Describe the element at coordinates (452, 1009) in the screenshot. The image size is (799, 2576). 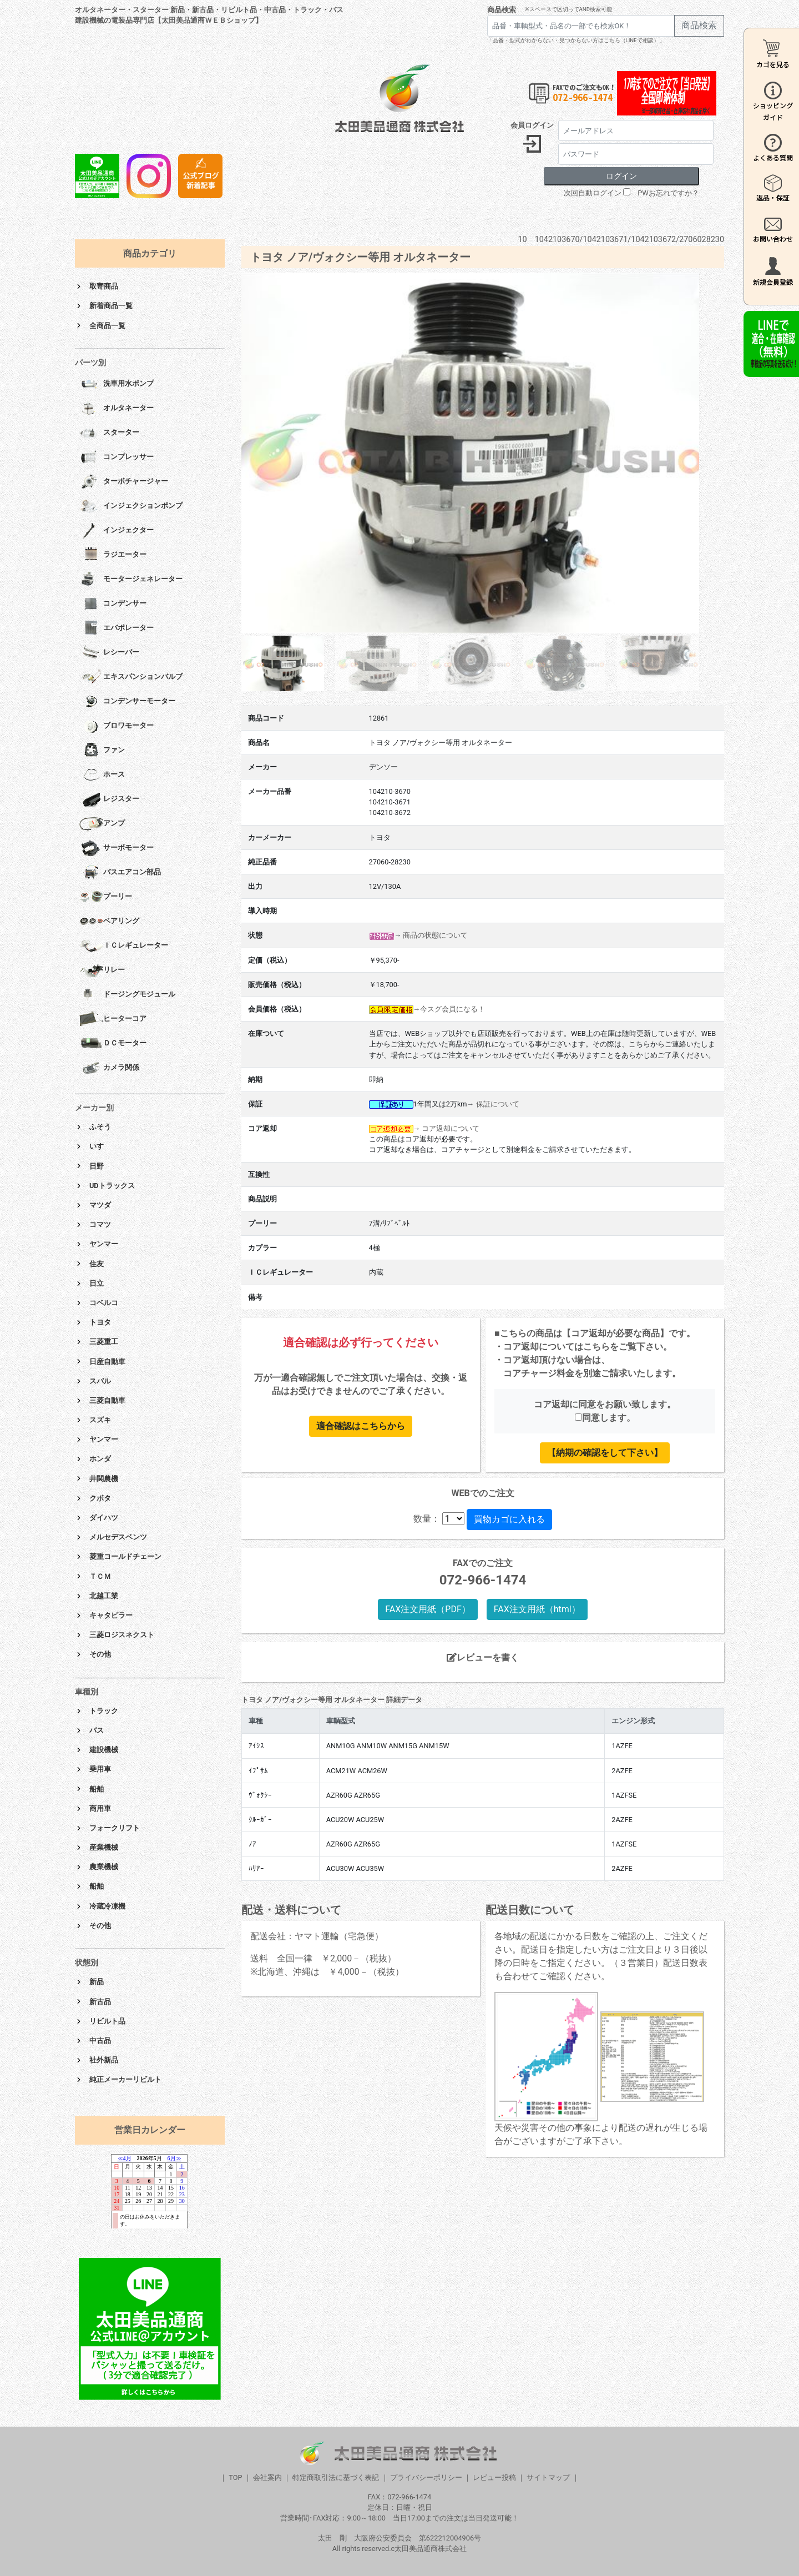
I see `今スグ会員になる！` at that location.